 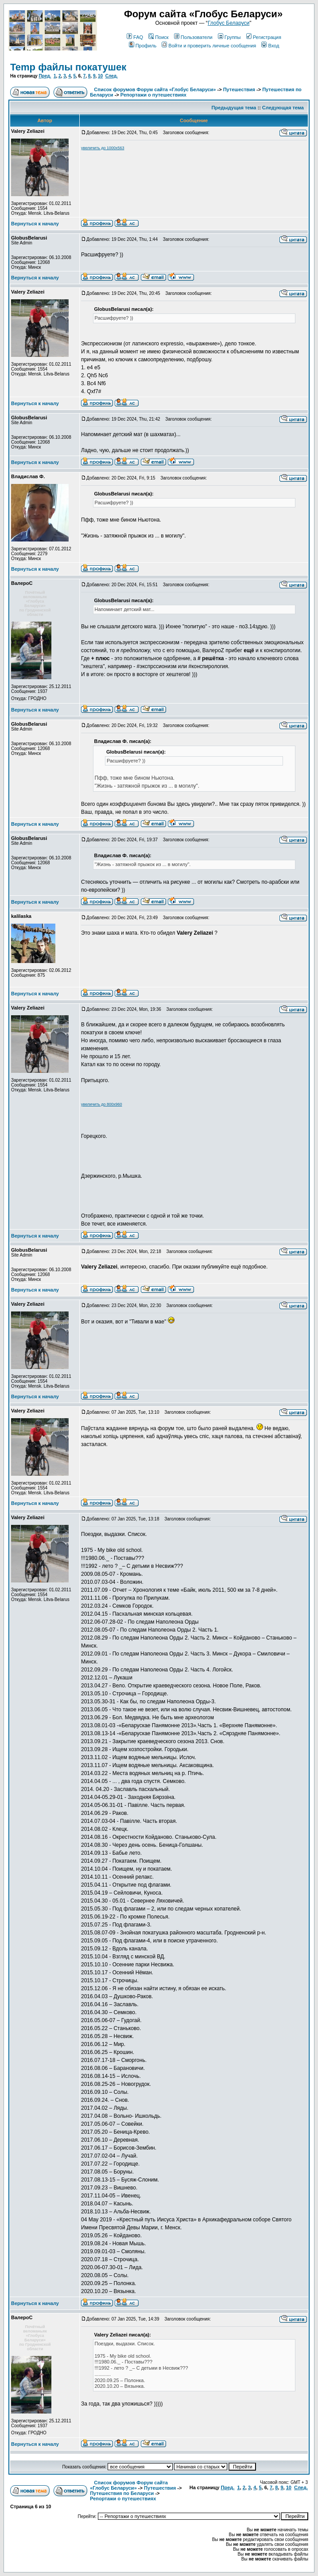 I want to click on Путешествия, so click(x=239, y=89).